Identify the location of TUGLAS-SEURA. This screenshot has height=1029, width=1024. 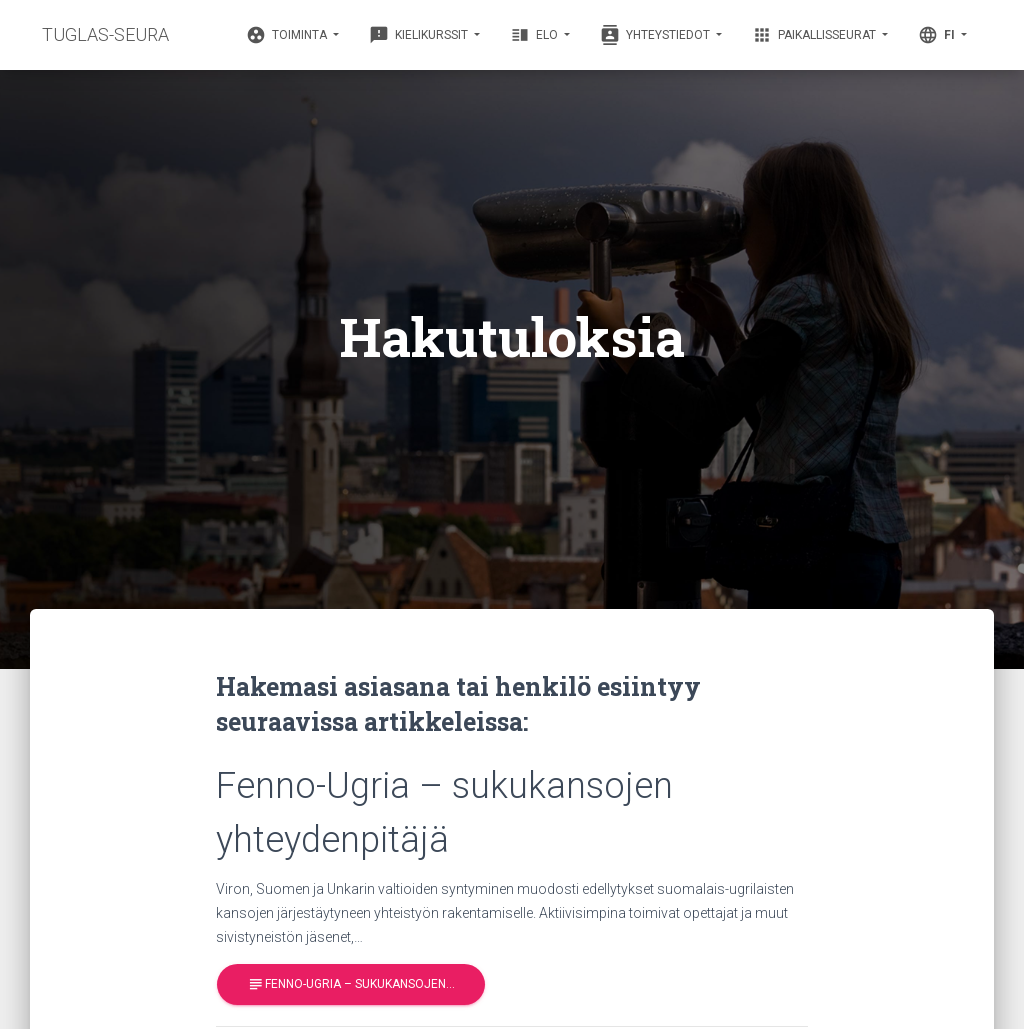
(105, 34).